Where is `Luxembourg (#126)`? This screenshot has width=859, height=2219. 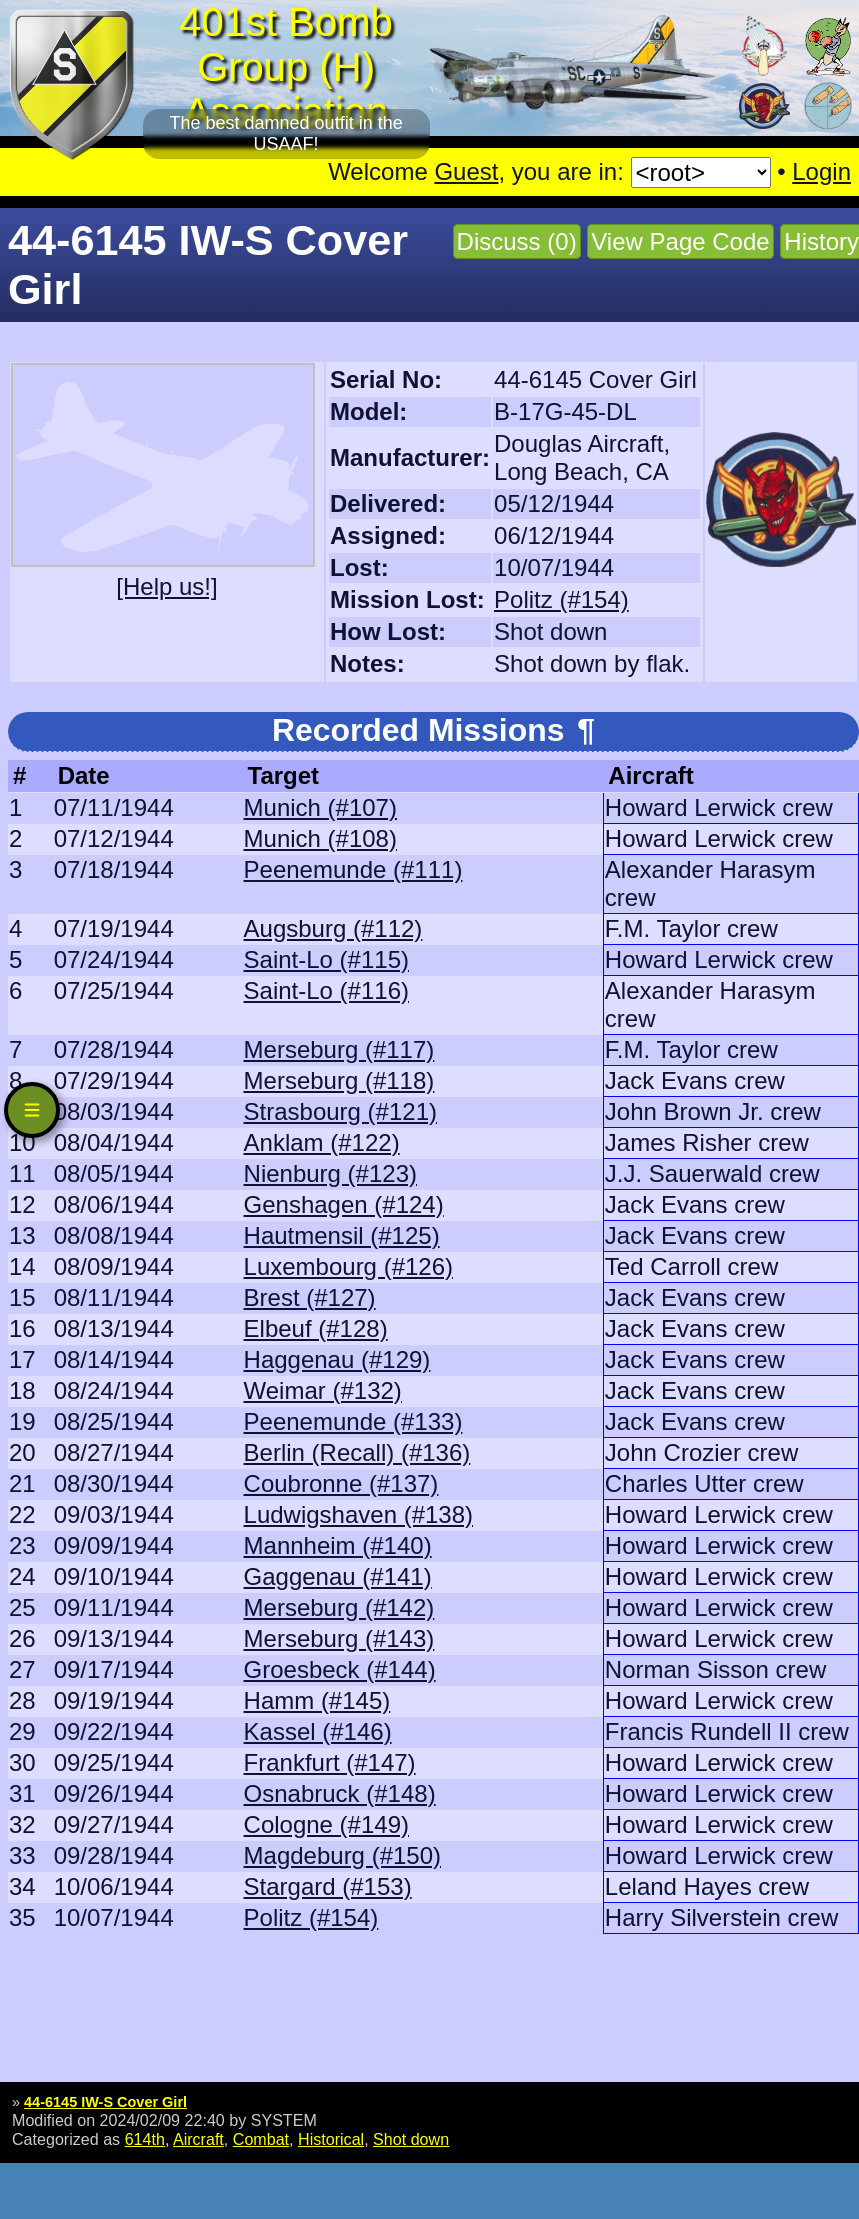 Luxembourg (#126) is located at coordinates (348, 1266).